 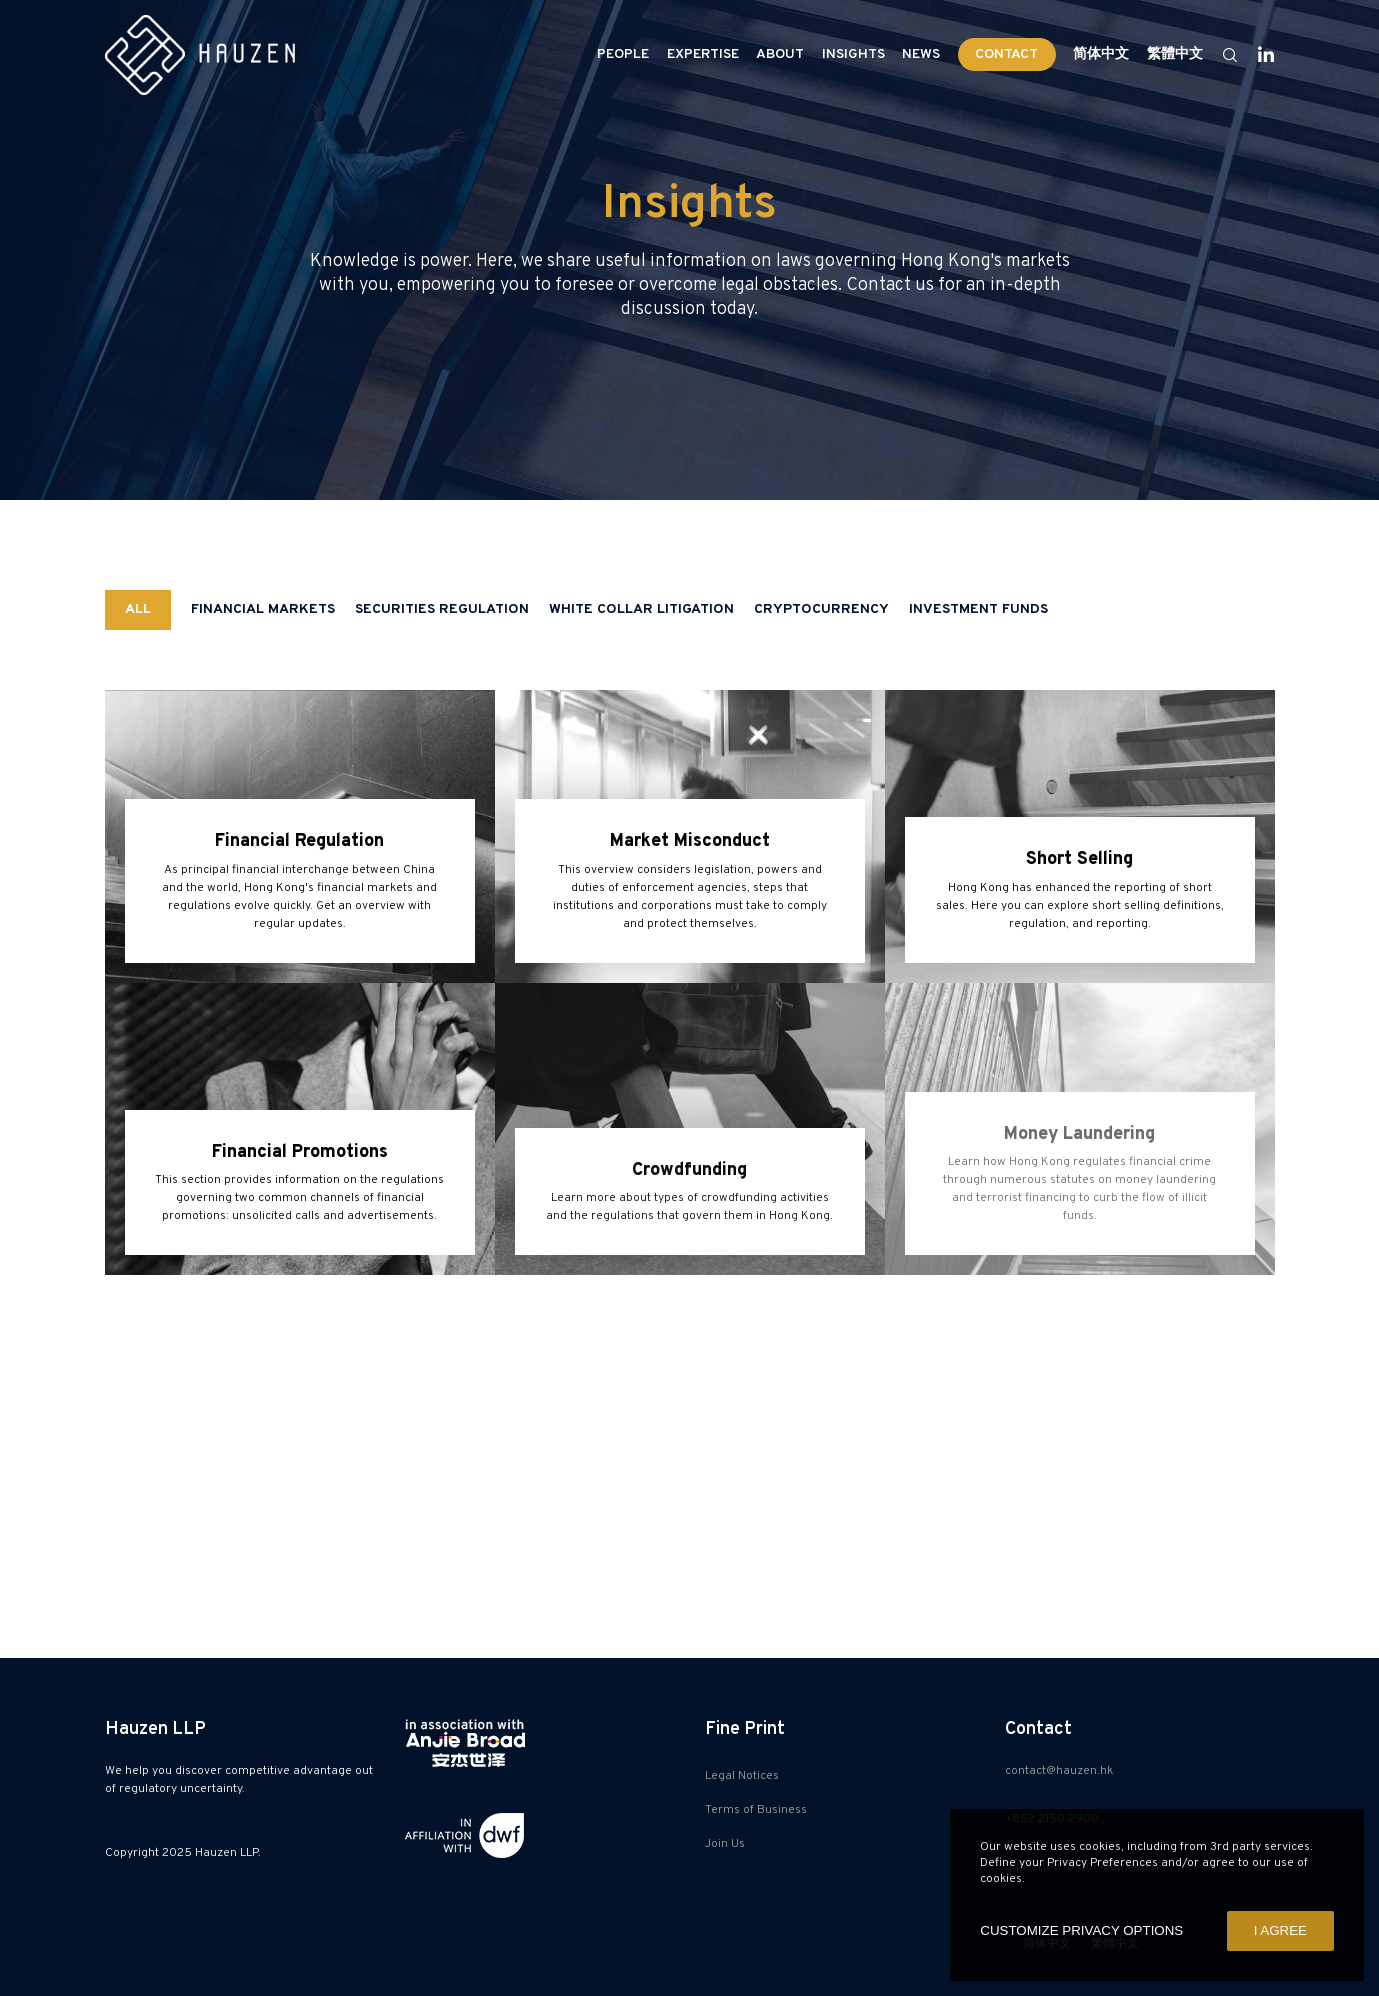 I want to click on Join Us, so click(x=725, y=1844).